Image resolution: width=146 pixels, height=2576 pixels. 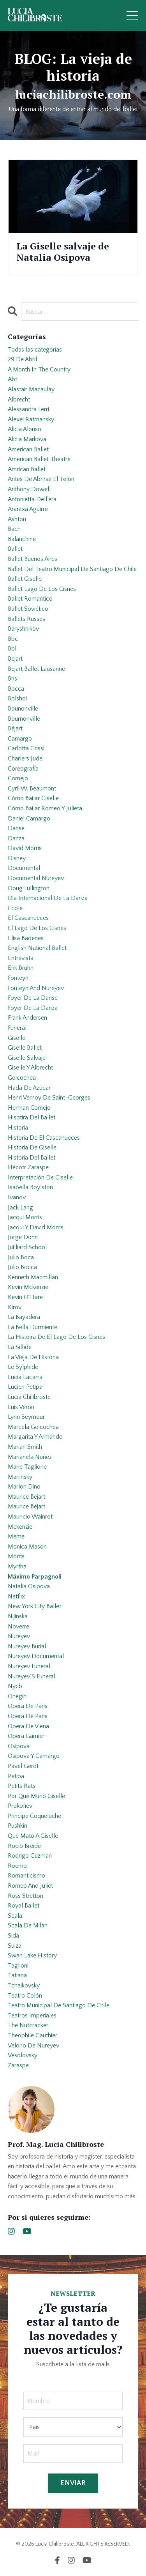 I want to click on ballet lago de los cisnes, so click(x=42, y=588).